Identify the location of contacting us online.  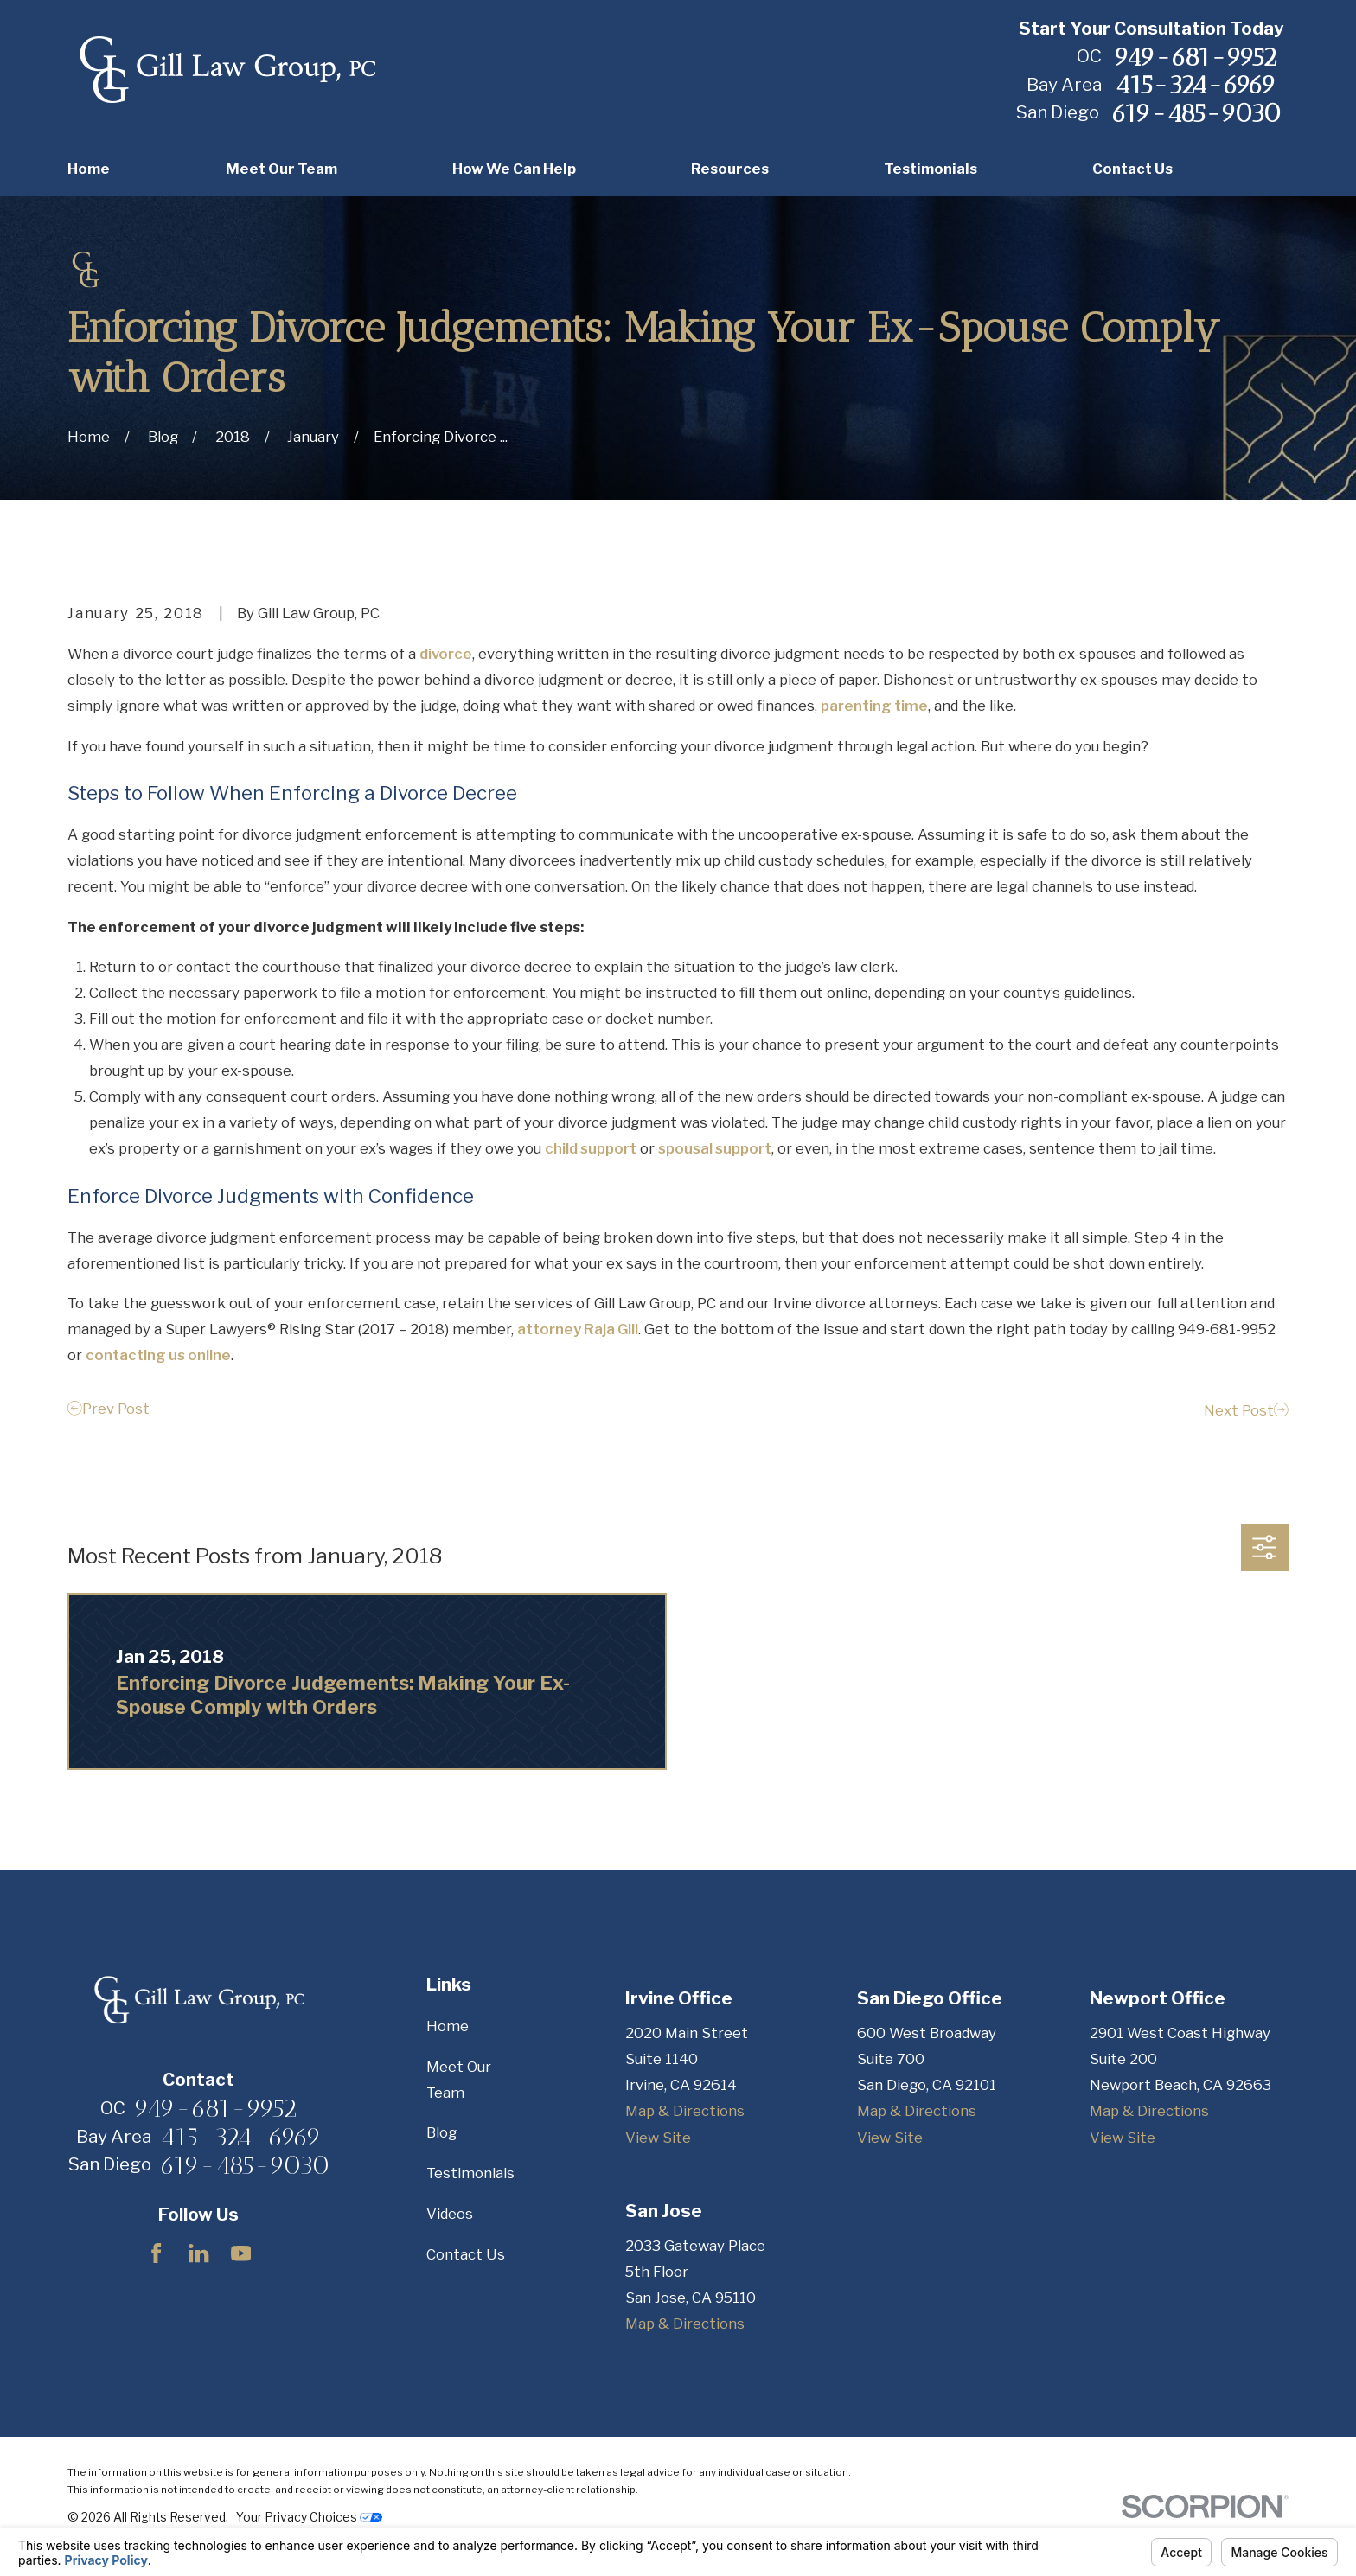
(158, 1355).